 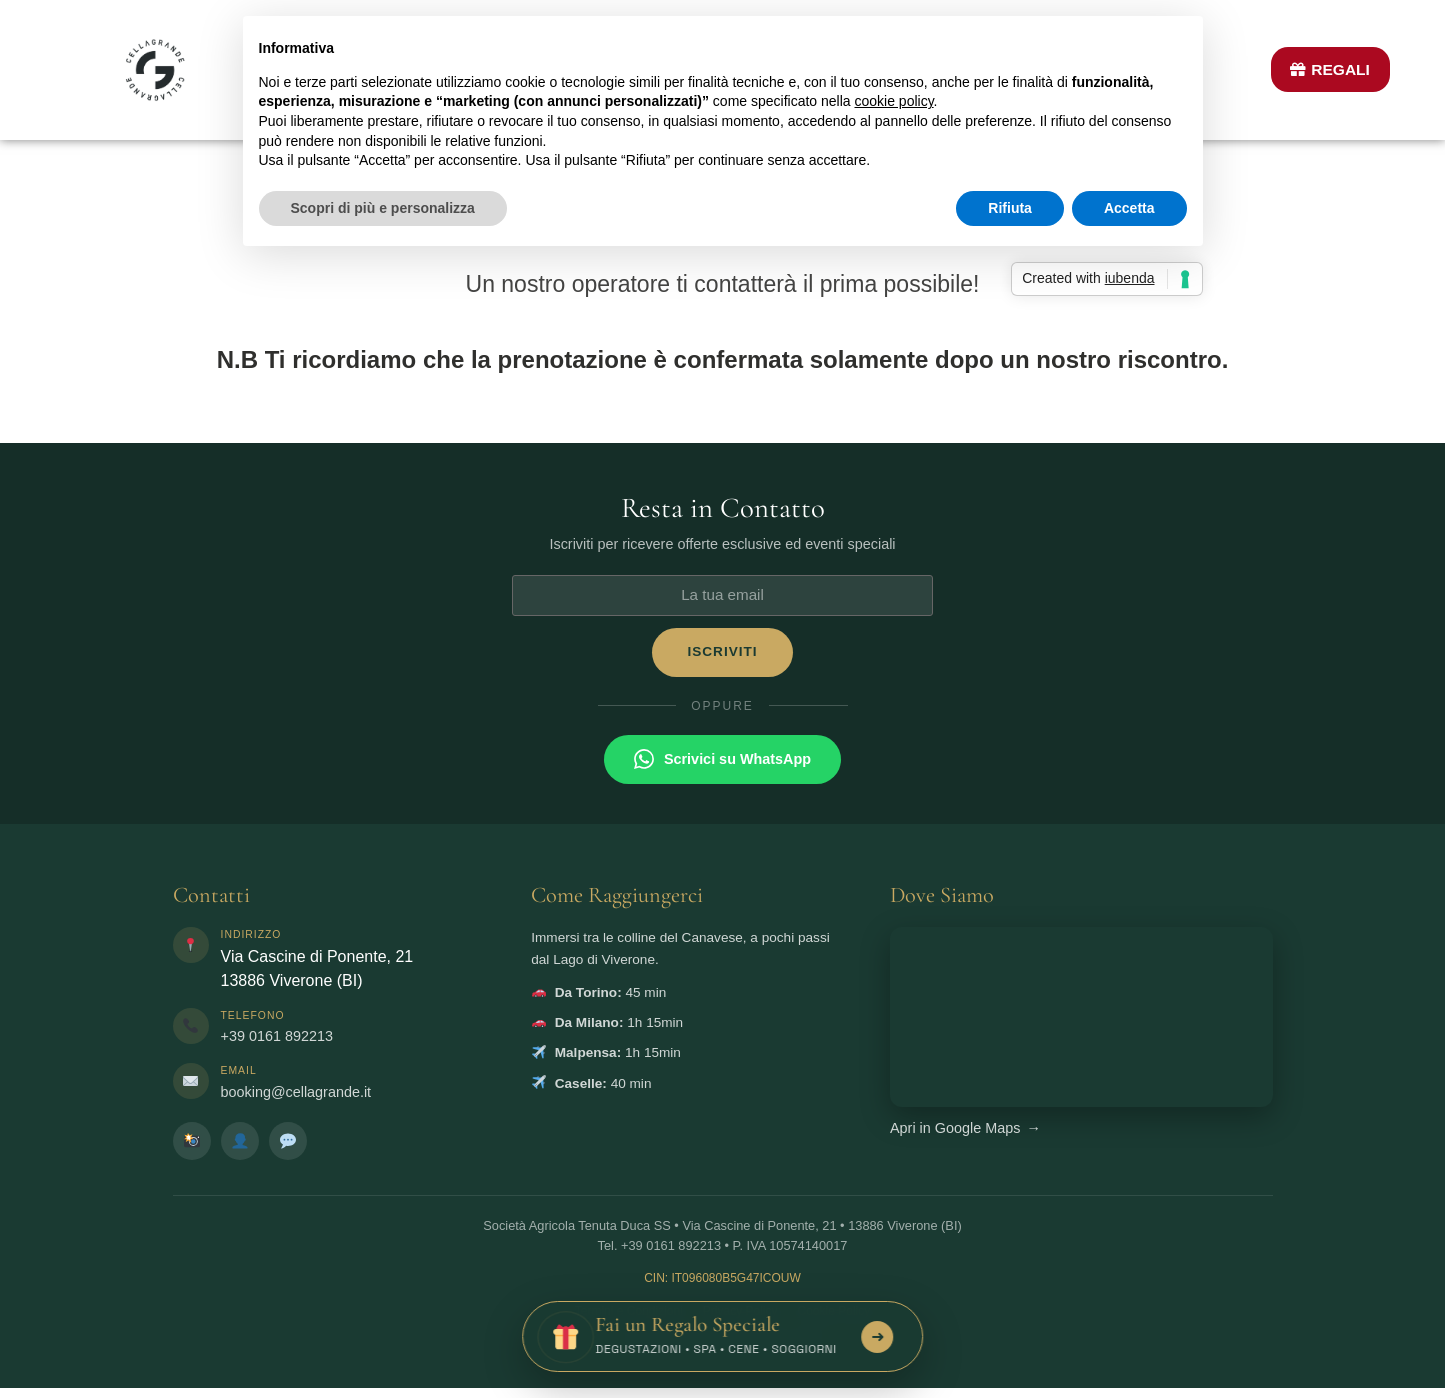 What do you see at coordinates (722, 651) in the screenshot?
I see `ISCRIVITI` at bounding box center [722, 651].